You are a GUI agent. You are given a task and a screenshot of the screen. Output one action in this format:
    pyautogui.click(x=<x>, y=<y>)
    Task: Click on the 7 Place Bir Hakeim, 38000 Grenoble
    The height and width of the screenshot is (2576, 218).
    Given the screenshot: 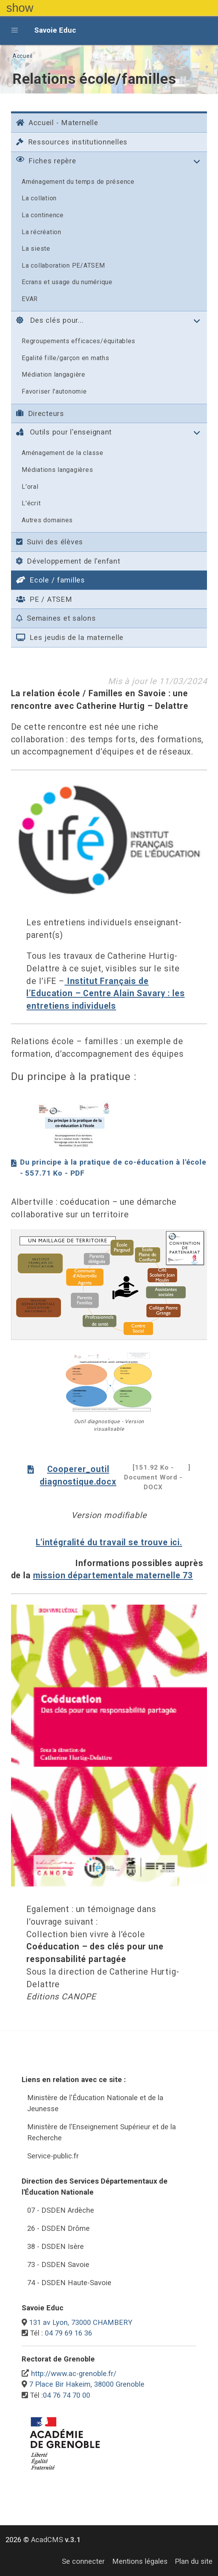 What is the action you would take?
    pyautogui.click(x=86, y=2384)
    